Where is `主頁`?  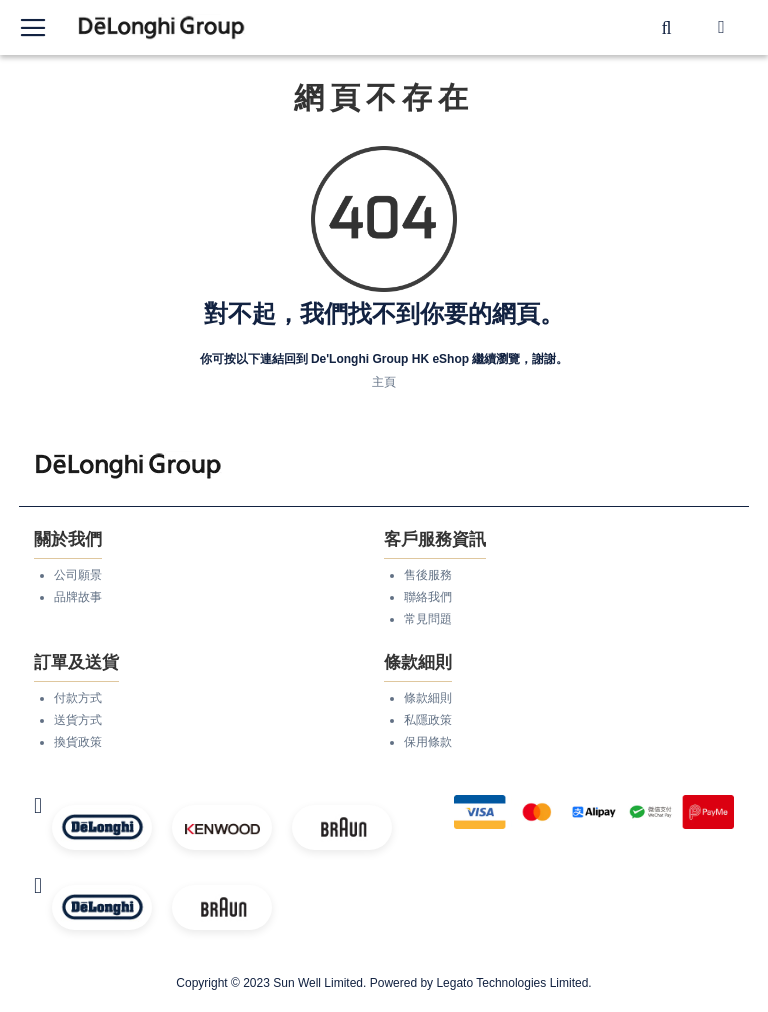
主頁 is located at coordinates (384, 382).